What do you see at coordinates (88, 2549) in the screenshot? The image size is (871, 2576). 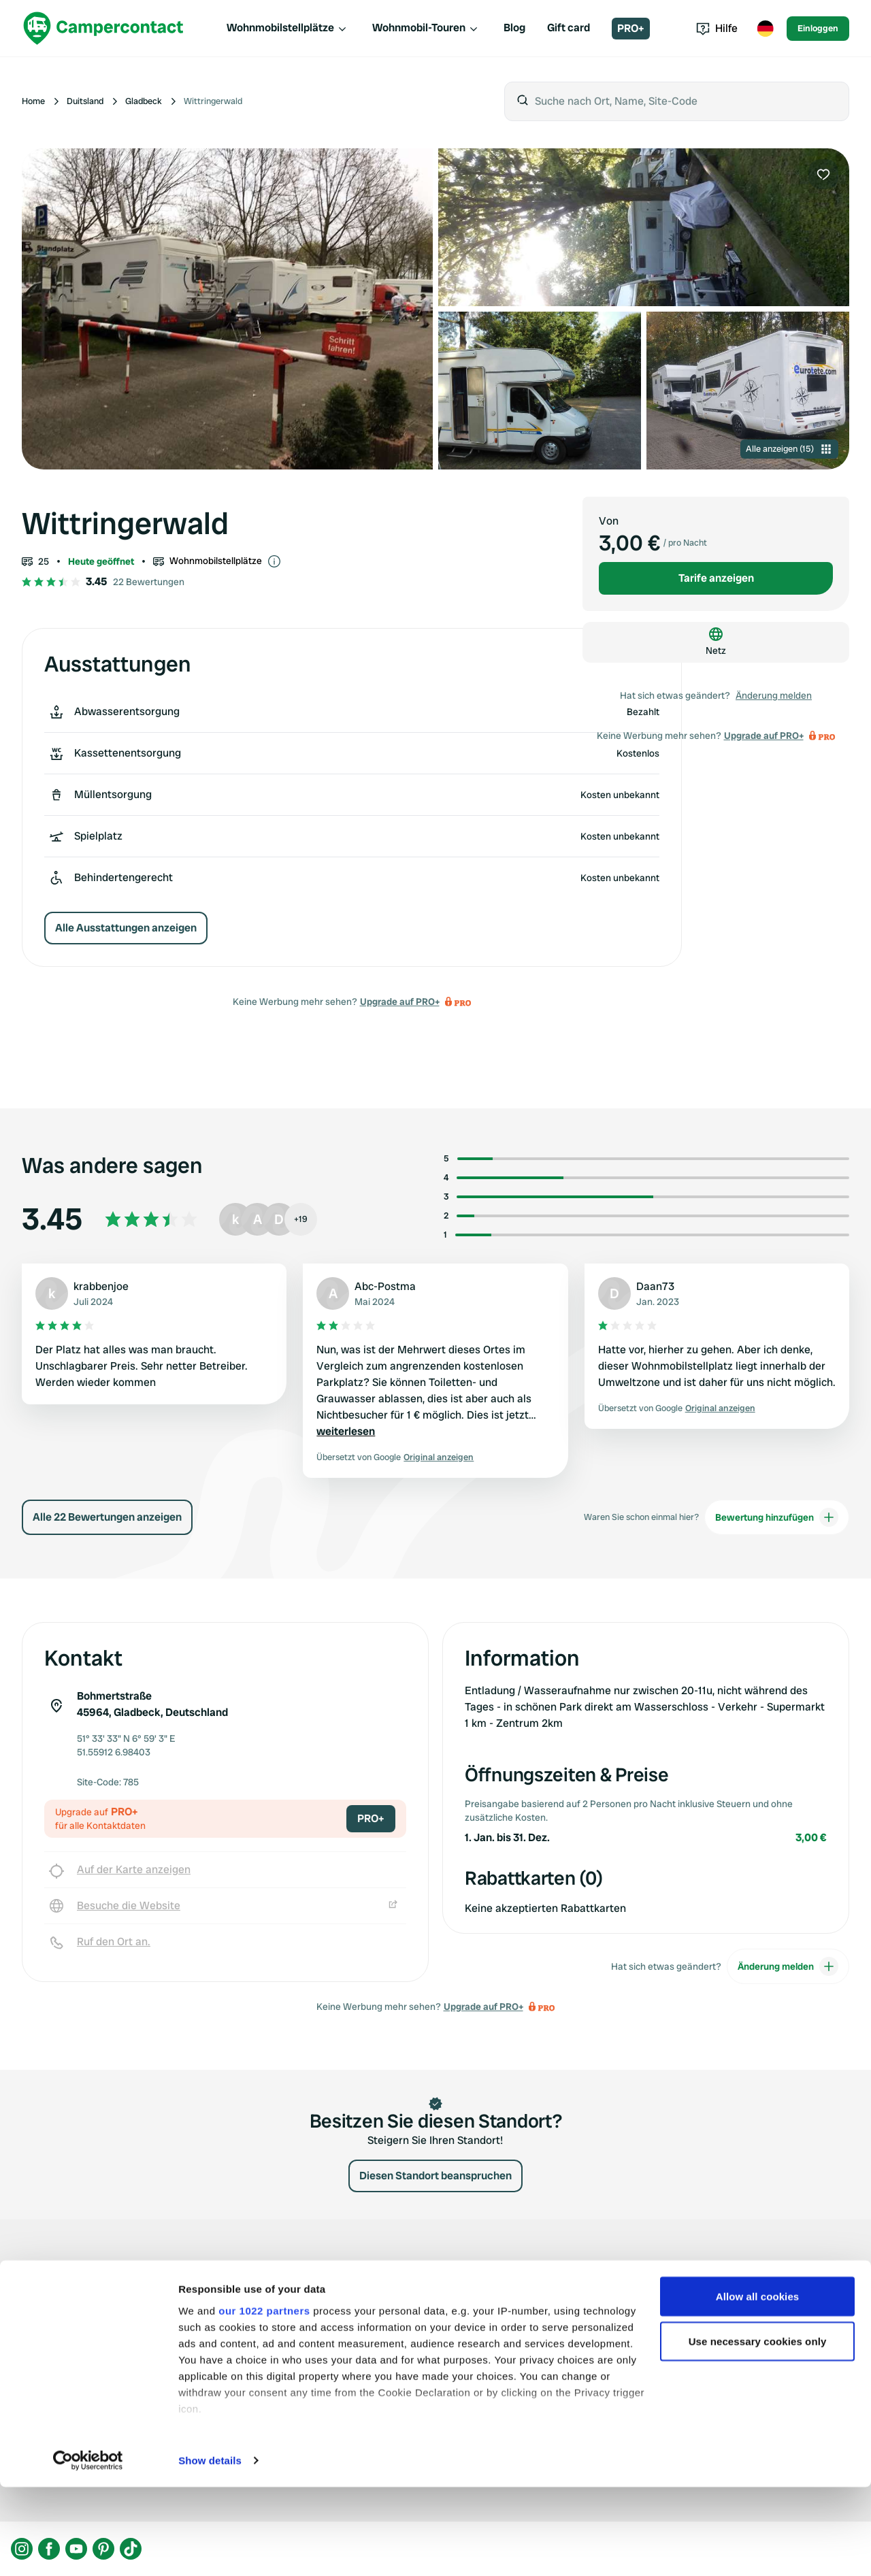 I see `[Cookiebot by Usercentrics - opens in a new window]` at bounding box center [88, 2549].